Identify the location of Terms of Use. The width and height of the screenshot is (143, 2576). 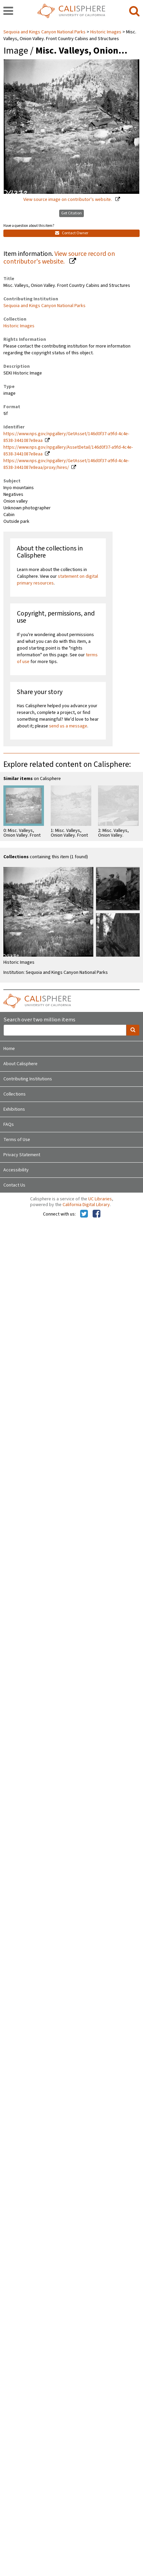
(16, 1139).